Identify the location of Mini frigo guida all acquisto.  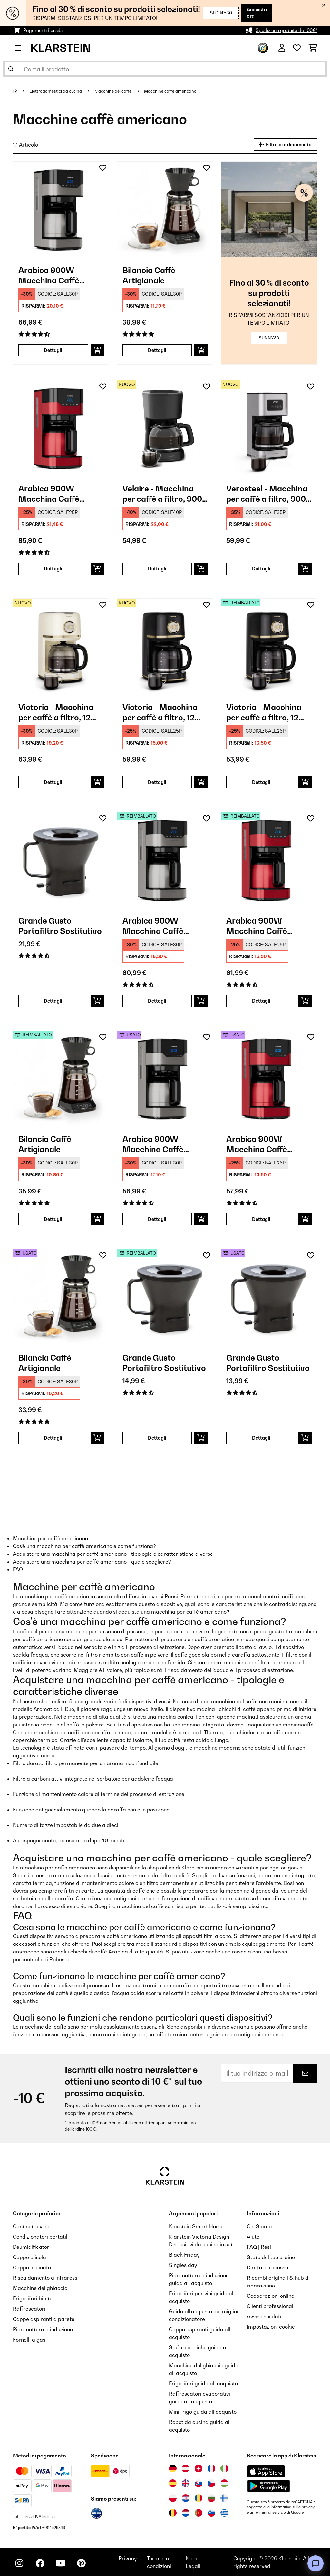
(203, 2412).